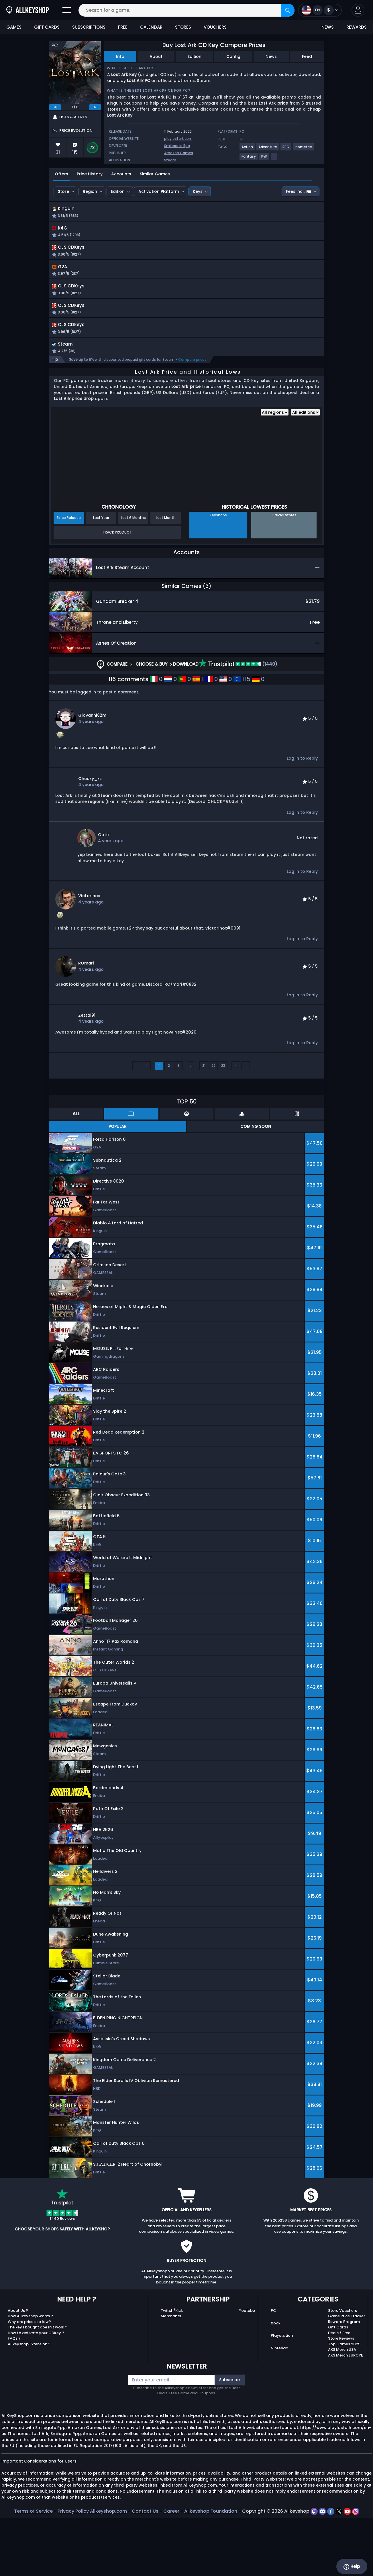  Describe the element at coordinates (303, 149) in the screenshot. I see `[View more games for Isometric tag.]` at that location.